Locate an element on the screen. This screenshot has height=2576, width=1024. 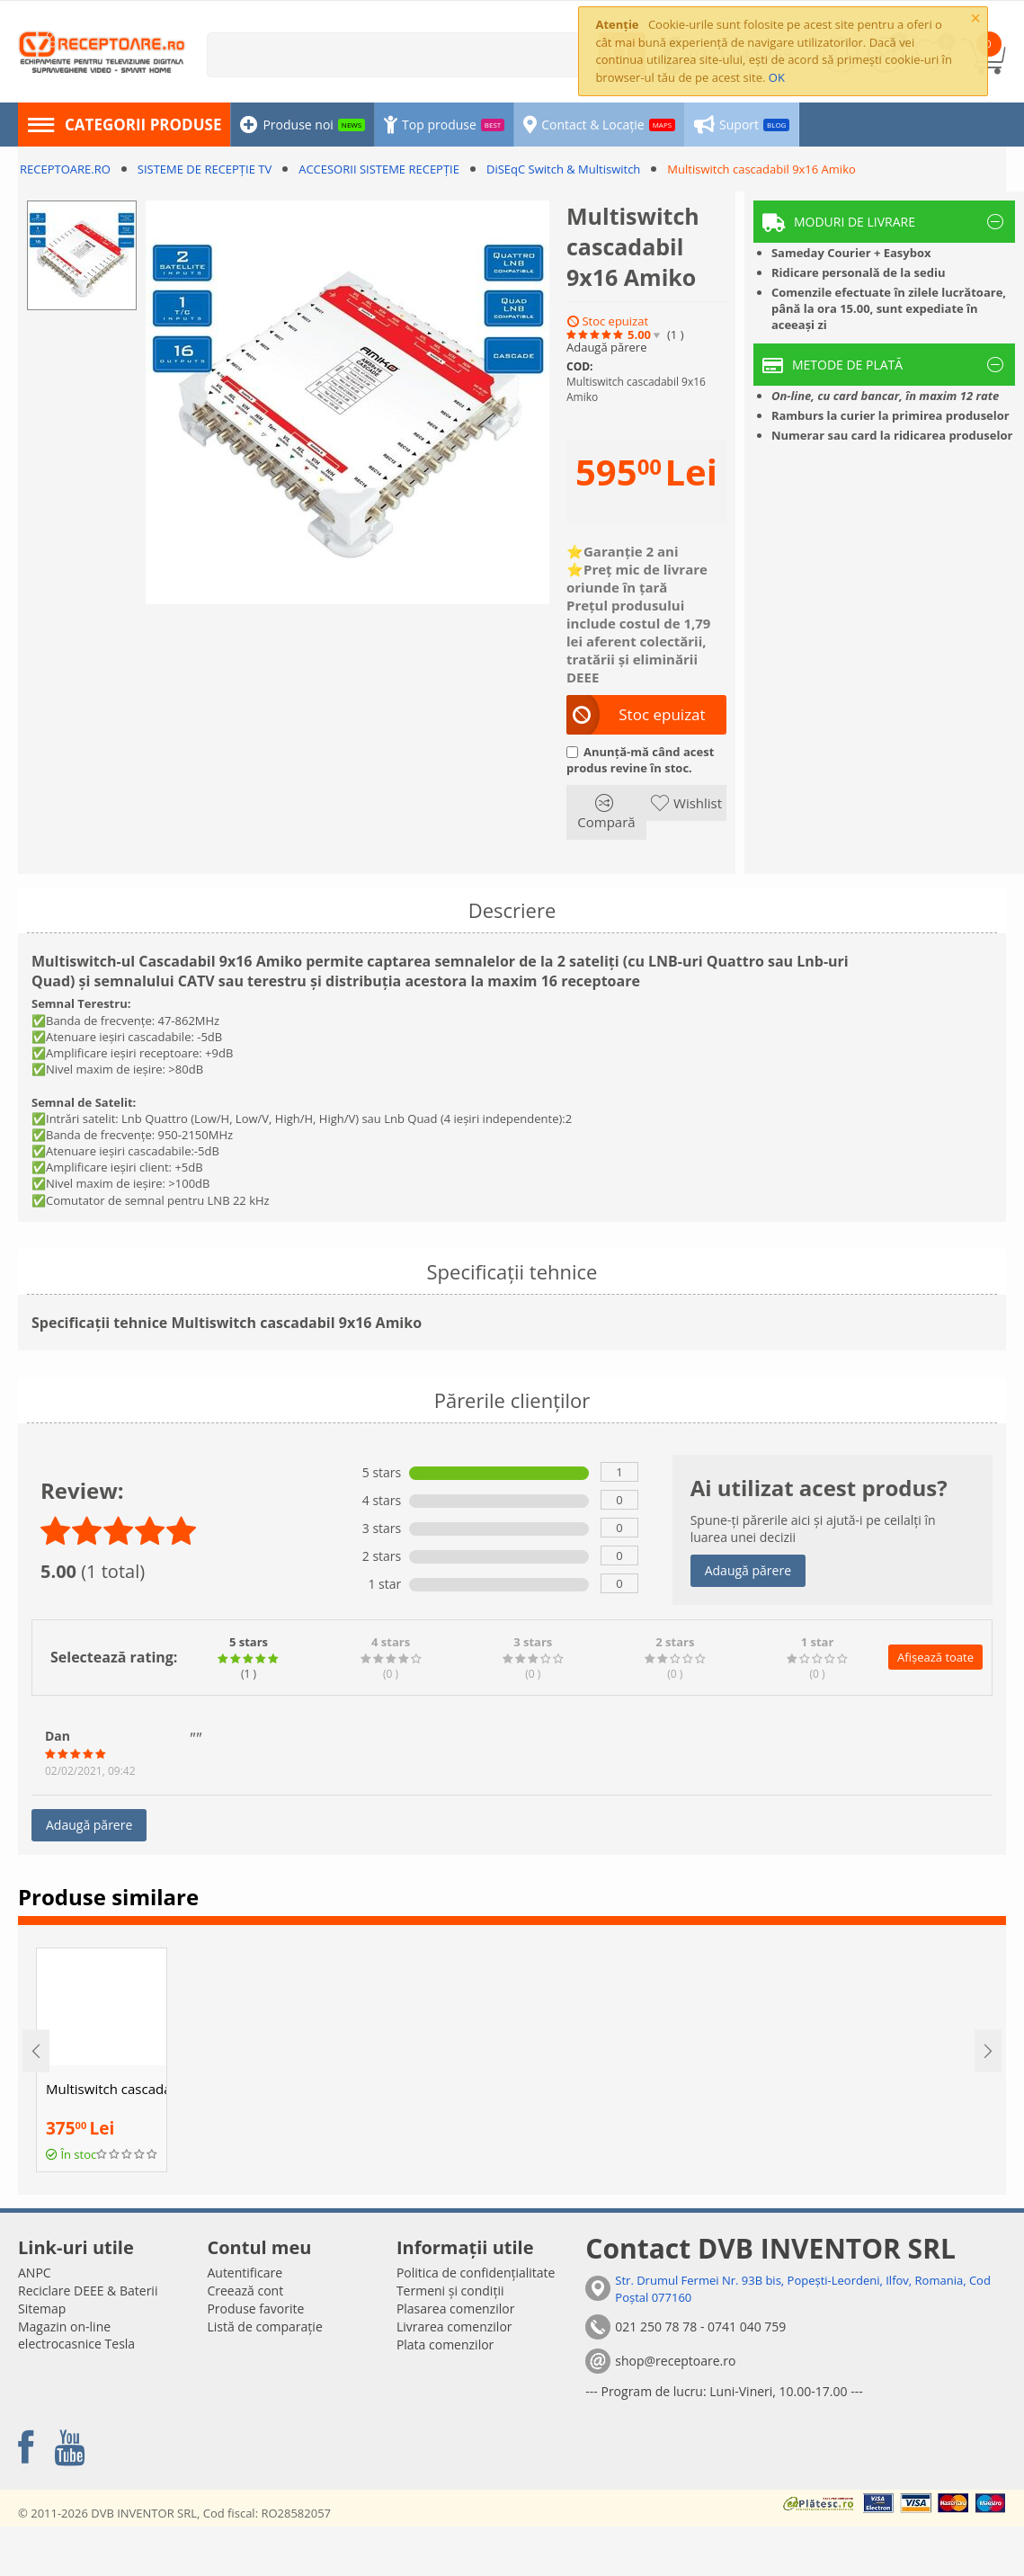
Reciclare DEEE & Baterii is located at coordinates (87, 2290).